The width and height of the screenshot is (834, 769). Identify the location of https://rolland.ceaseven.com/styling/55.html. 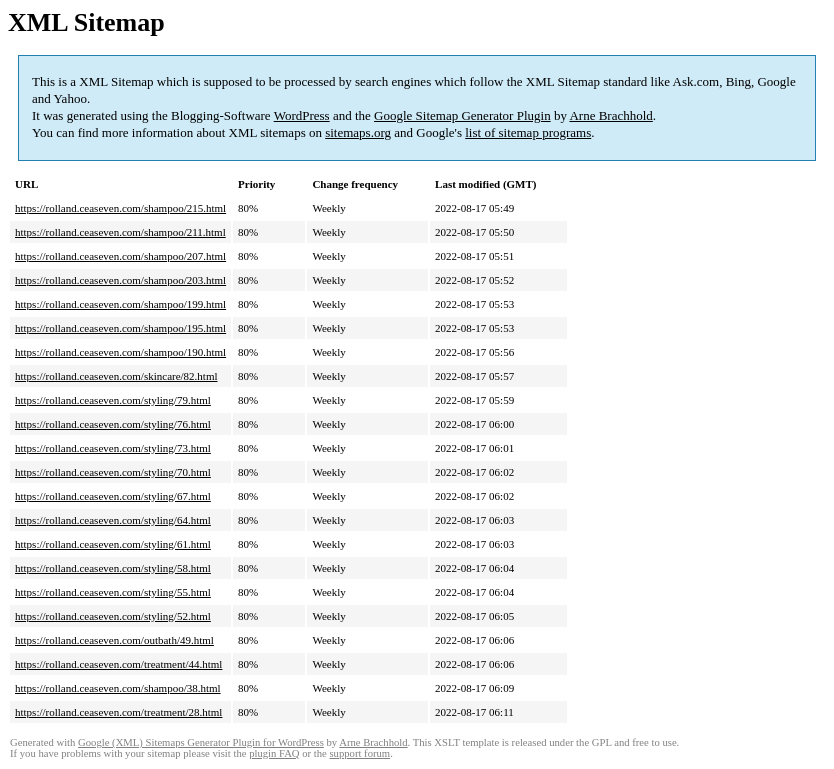
(113, 592).